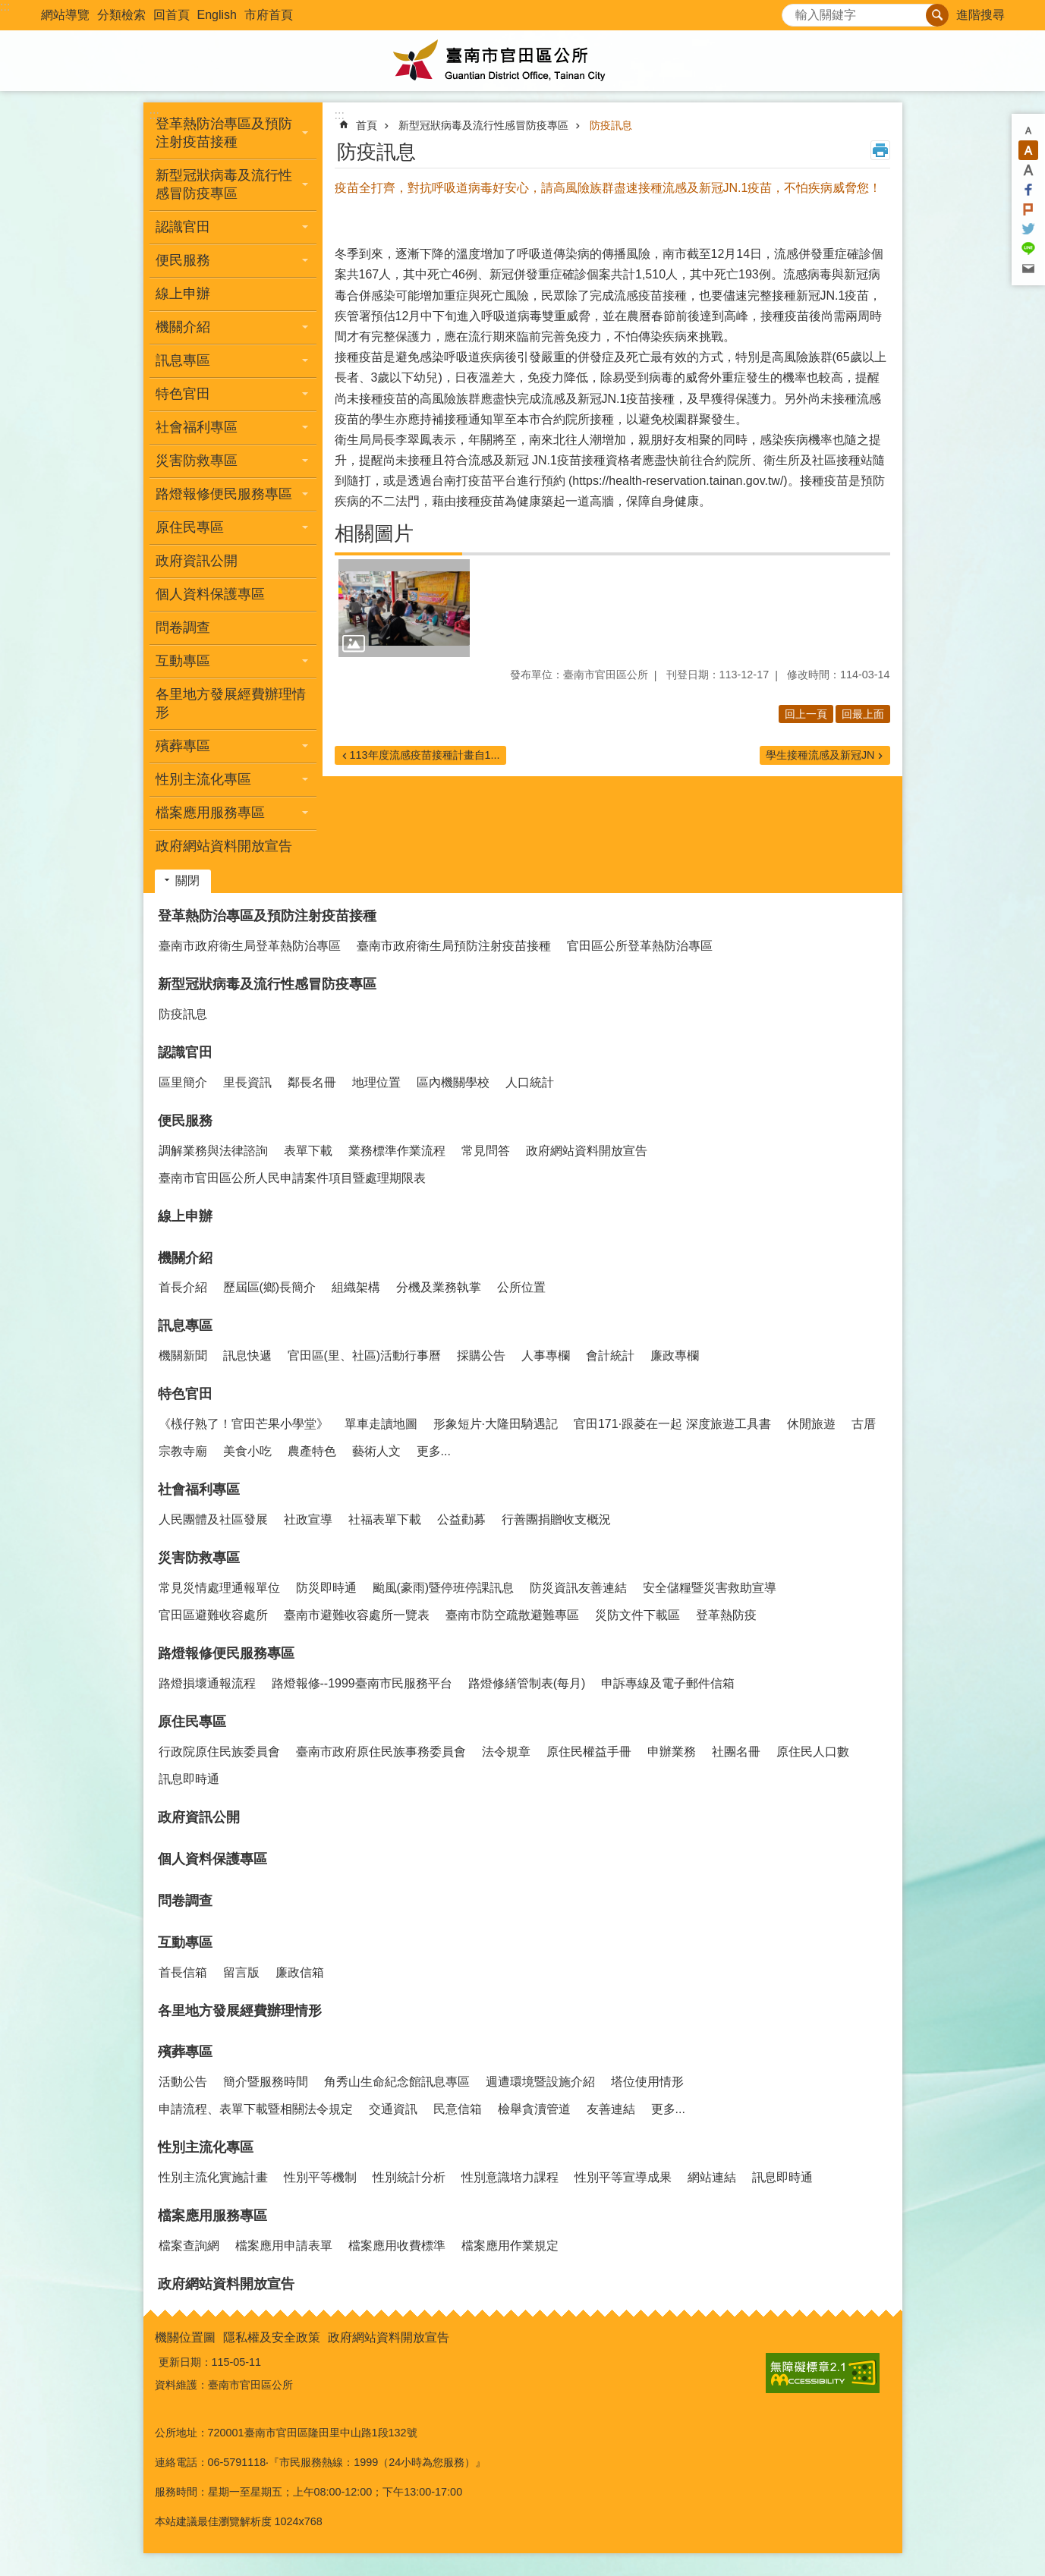 The image size is (1045, 2576). What do you see at coordinates (5, 6) in the screenshot?
I see `:::` at bounding box center [5, 6].